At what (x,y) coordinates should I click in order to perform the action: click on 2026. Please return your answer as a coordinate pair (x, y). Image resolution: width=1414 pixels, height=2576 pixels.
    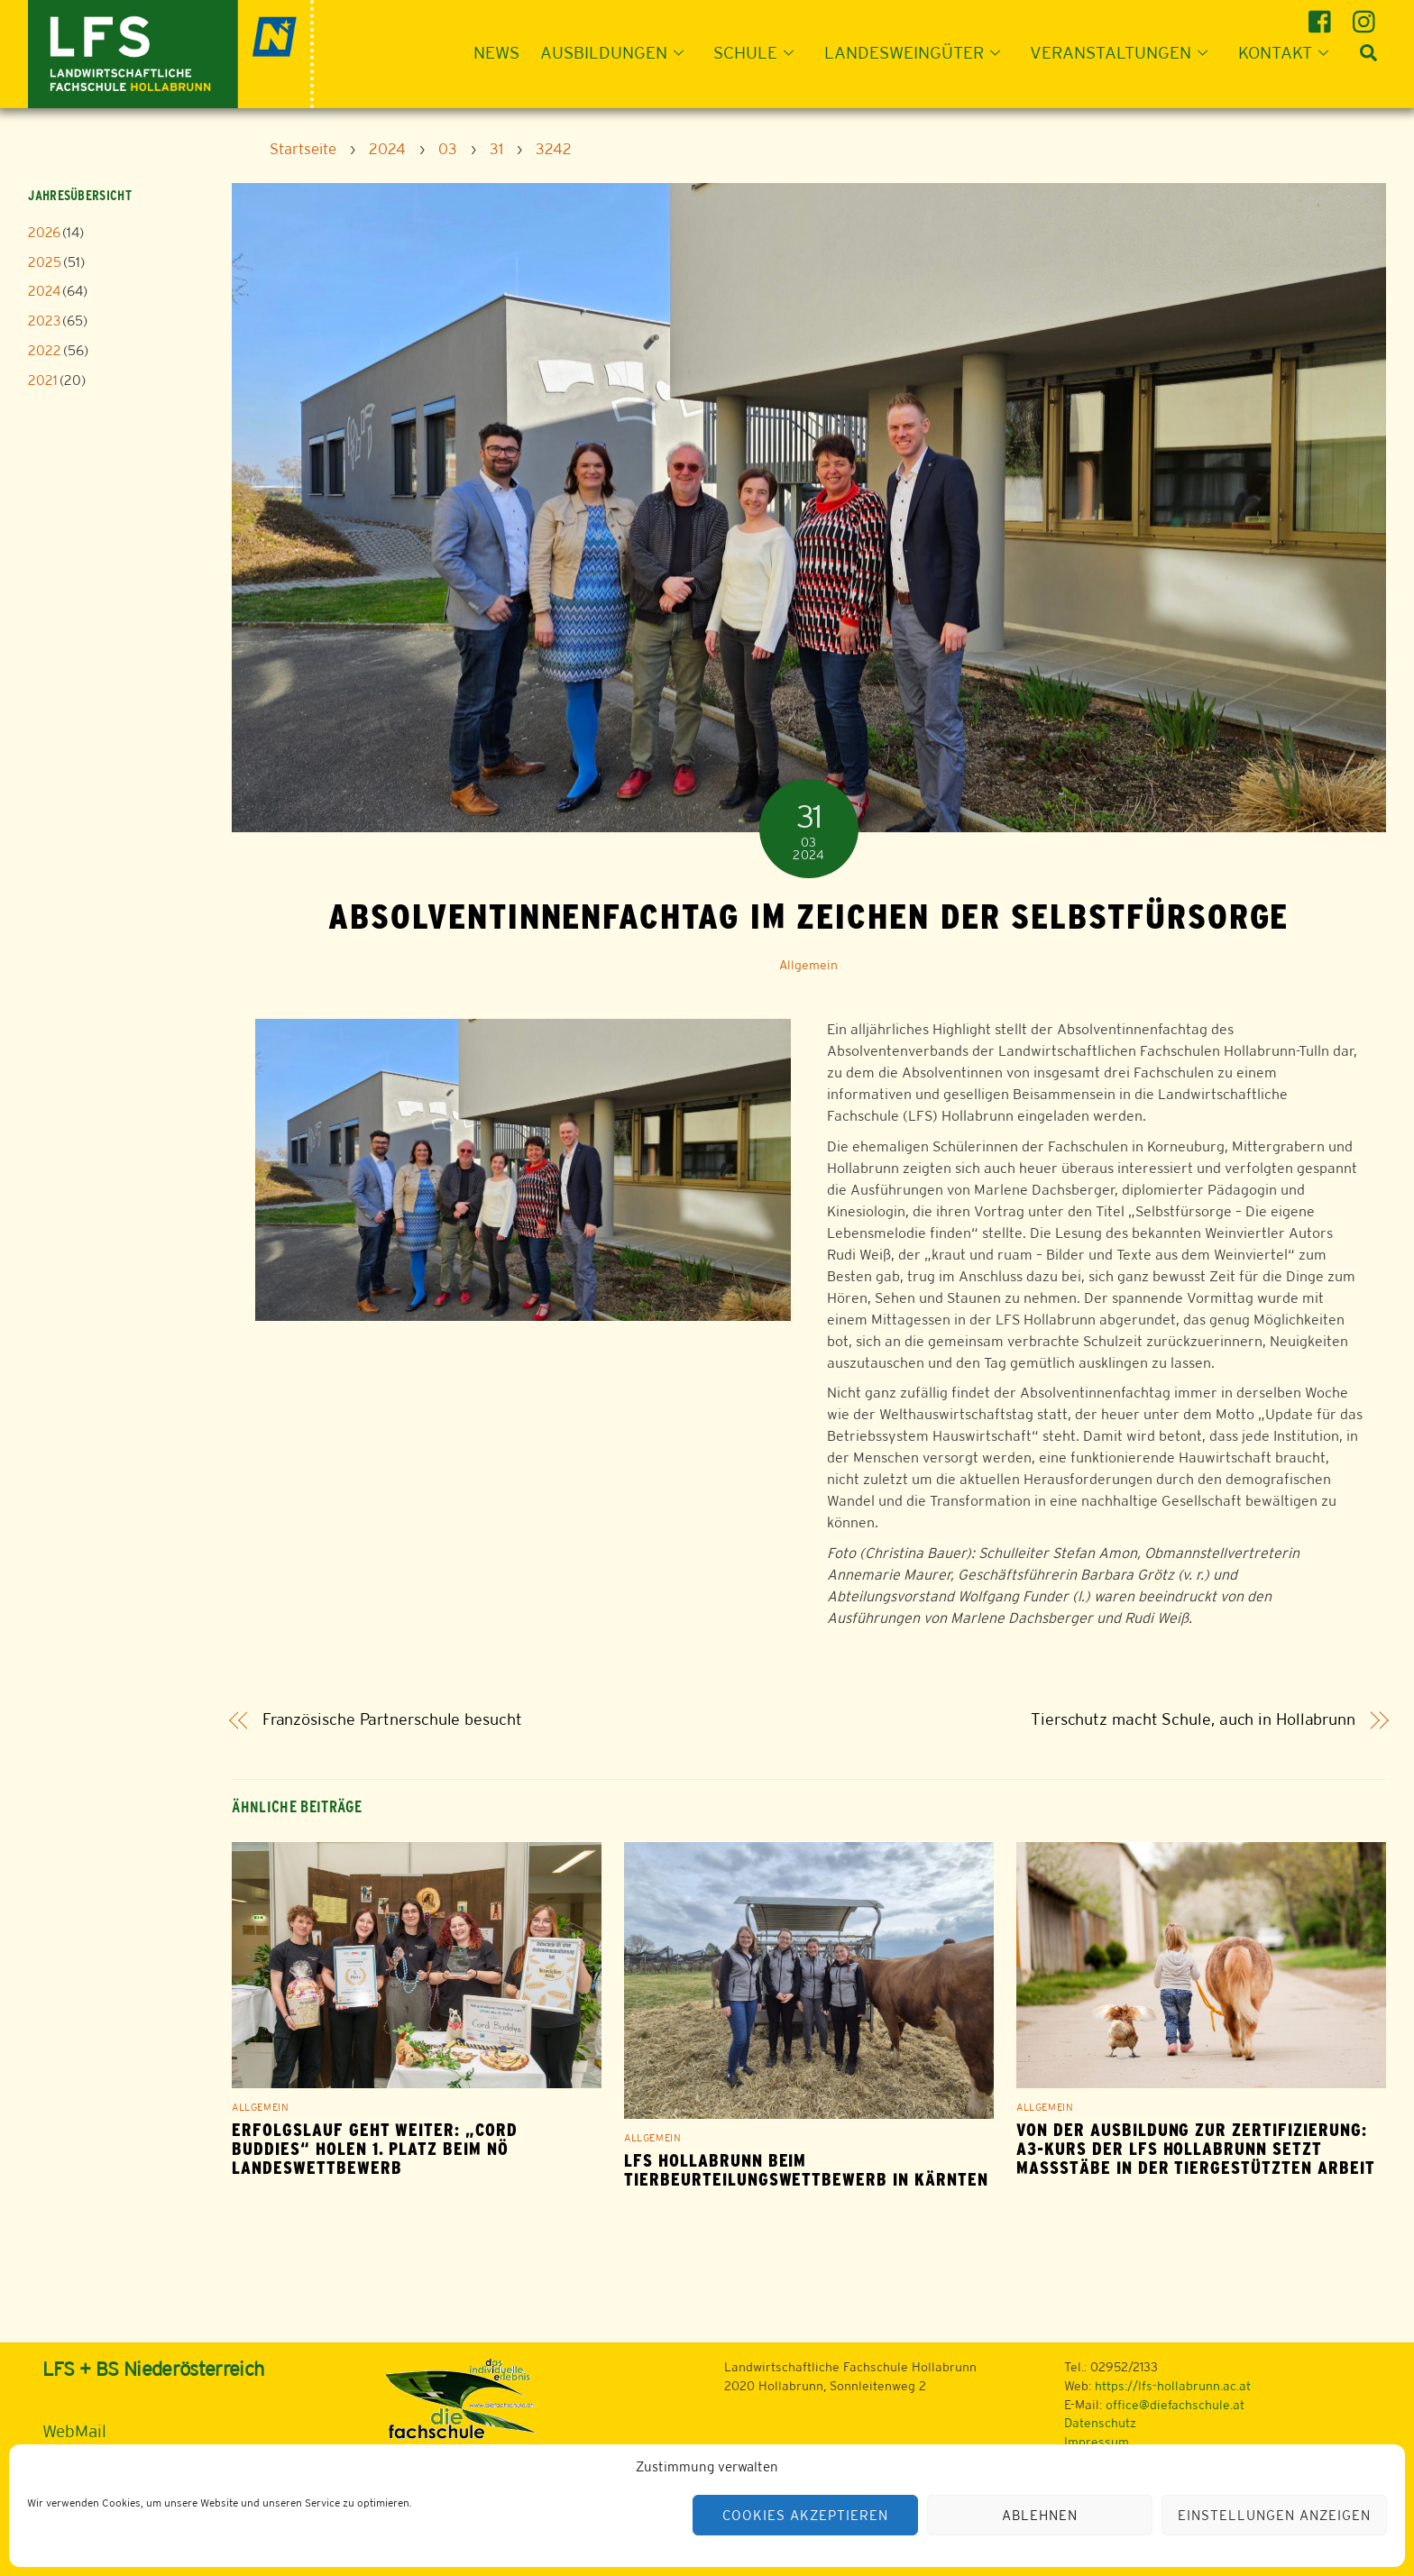
    Looking at the image, I should click on (44, 232).